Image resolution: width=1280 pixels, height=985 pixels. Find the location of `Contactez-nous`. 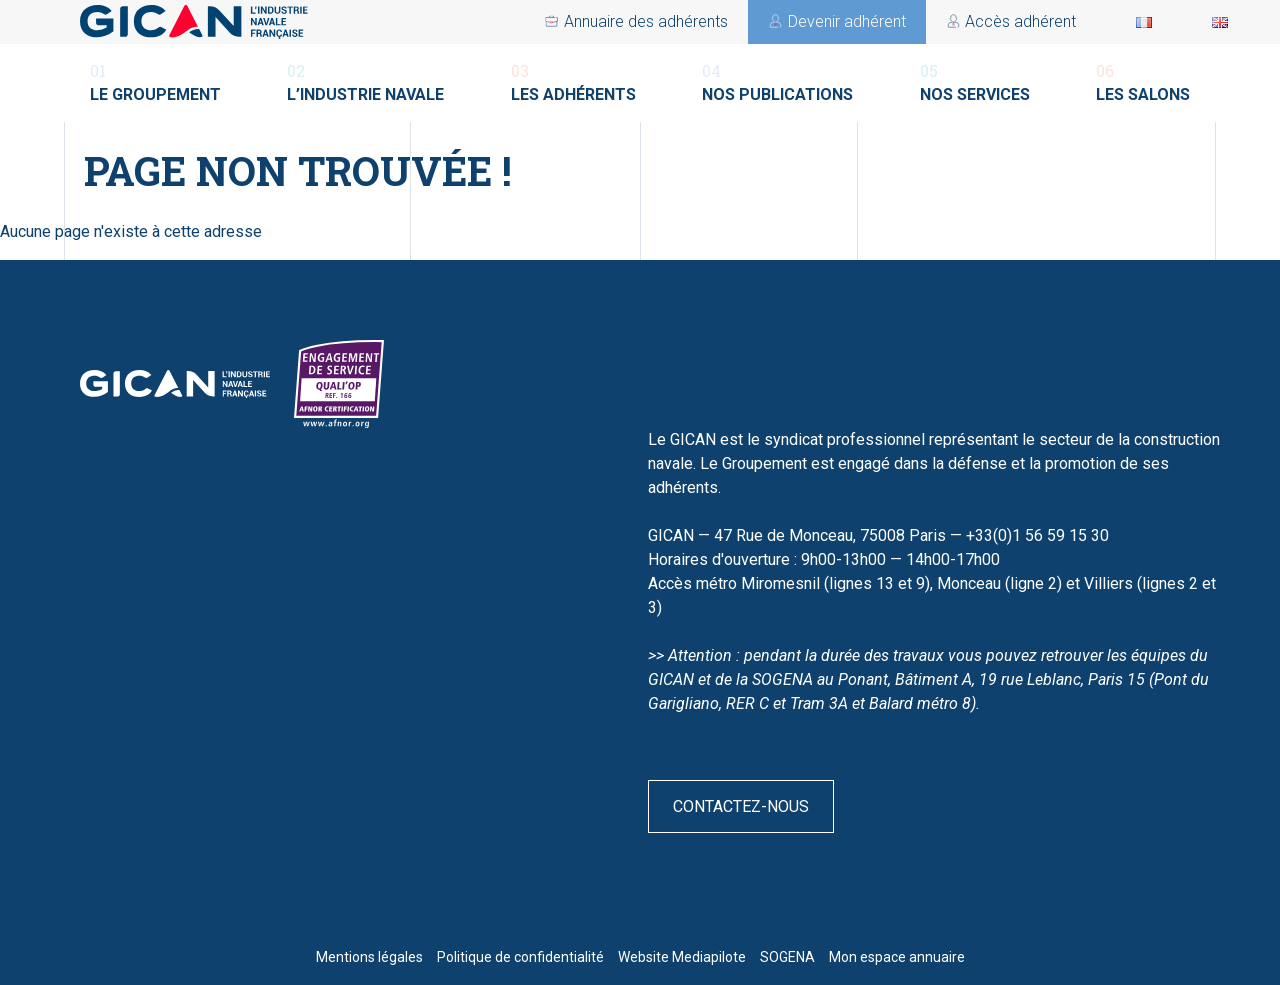

Contactez-nous is located at coordinates (741, 806).